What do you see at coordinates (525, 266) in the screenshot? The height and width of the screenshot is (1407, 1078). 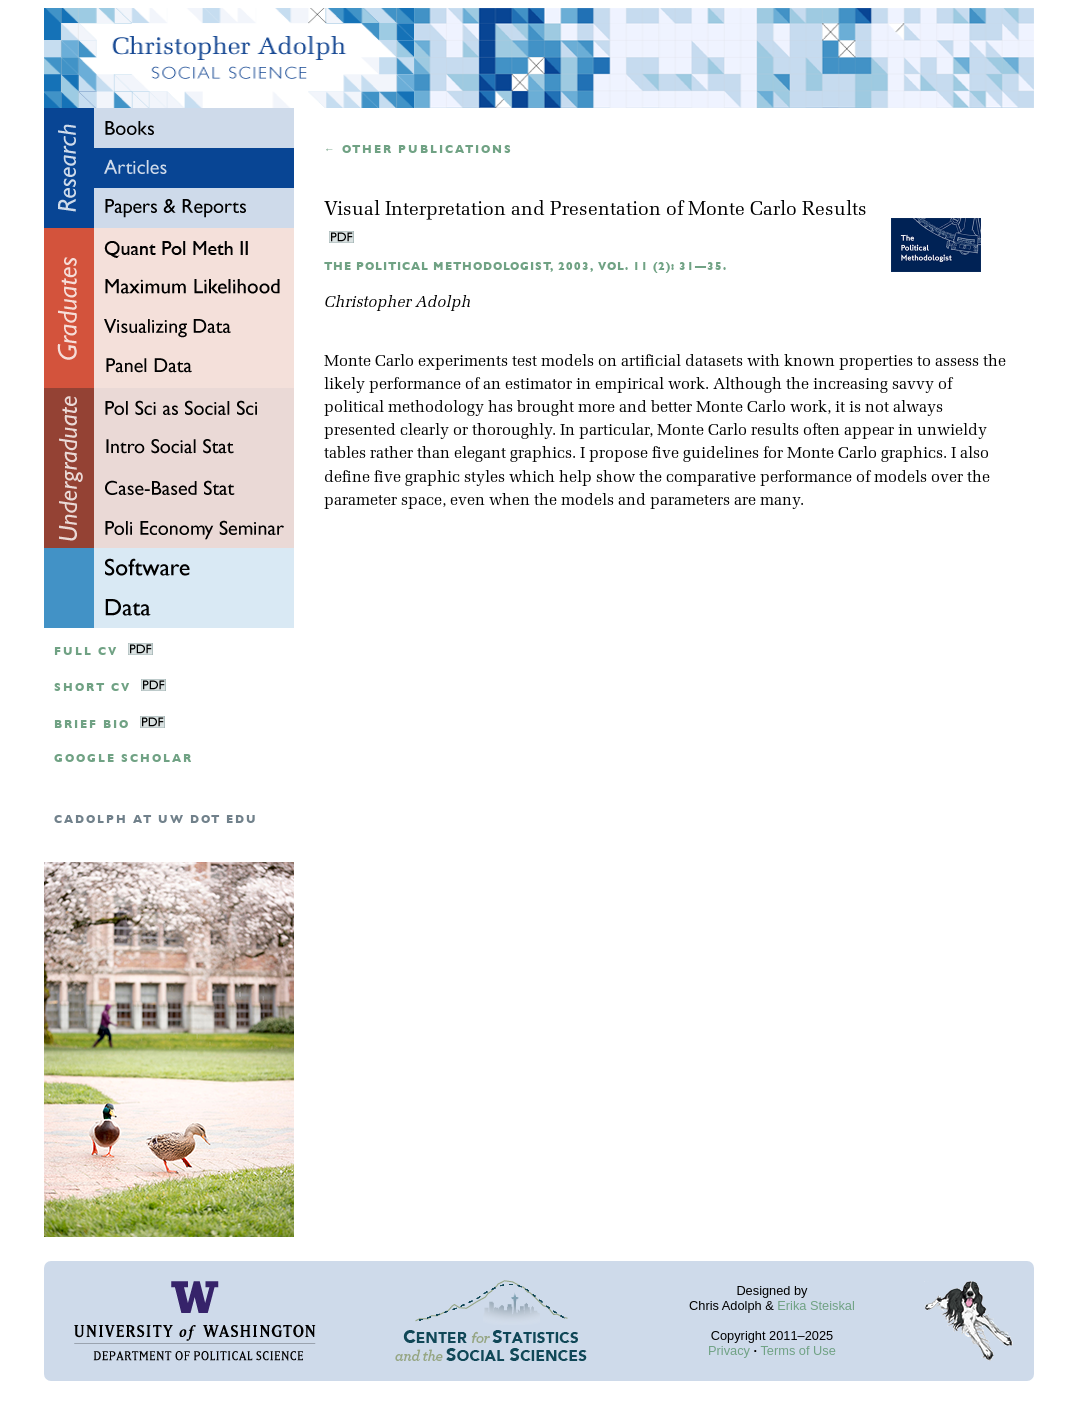 I see `The Political Methodologist, 2003, Vol. 11 (2): 31—35.` at bounding box center [525, 266].